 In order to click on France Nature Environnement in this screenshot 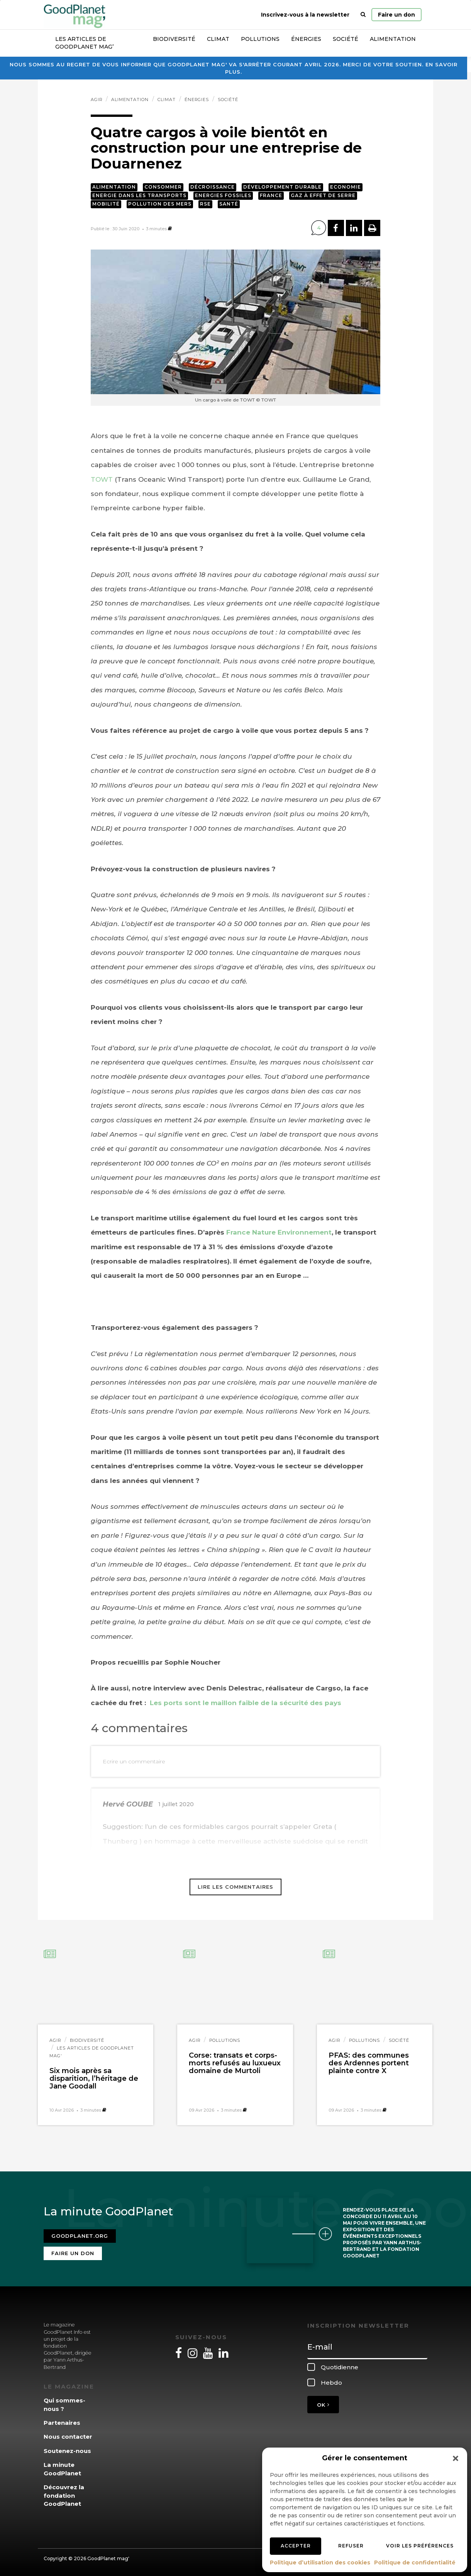, I will do `click(279, 1232)`.